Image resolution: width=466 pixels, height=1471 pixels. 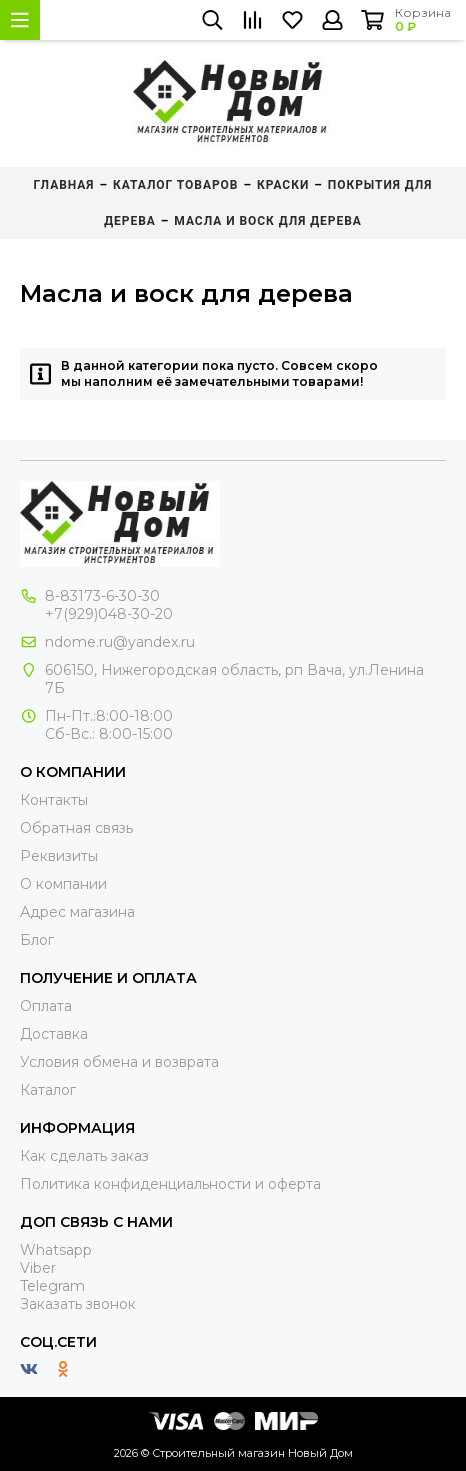 What do you see at coordinates (59, 856) in the screenshot?
I see `Реквизиты` at bounding box center [59, 856].